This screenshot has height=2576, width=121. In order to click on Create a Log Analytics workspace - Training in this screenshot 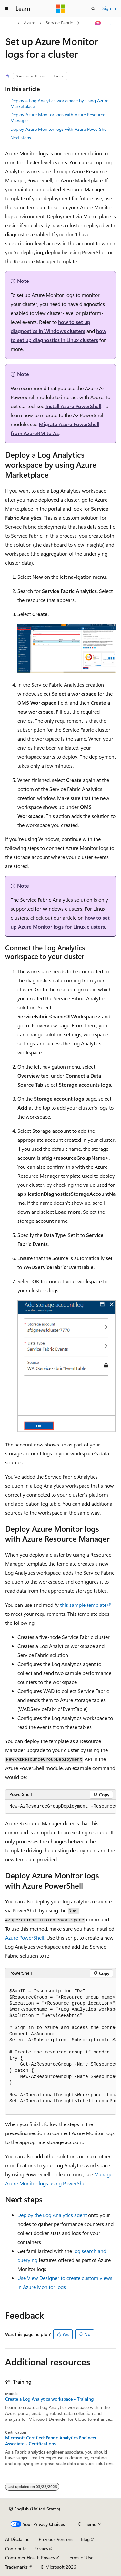, I will do `click(49, 2399)`.